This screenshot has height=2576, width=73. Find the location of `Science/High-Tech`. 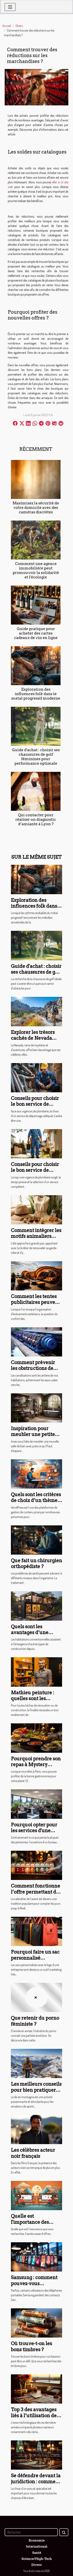

Science/High-Tech is located at coordinates (36, 2559).